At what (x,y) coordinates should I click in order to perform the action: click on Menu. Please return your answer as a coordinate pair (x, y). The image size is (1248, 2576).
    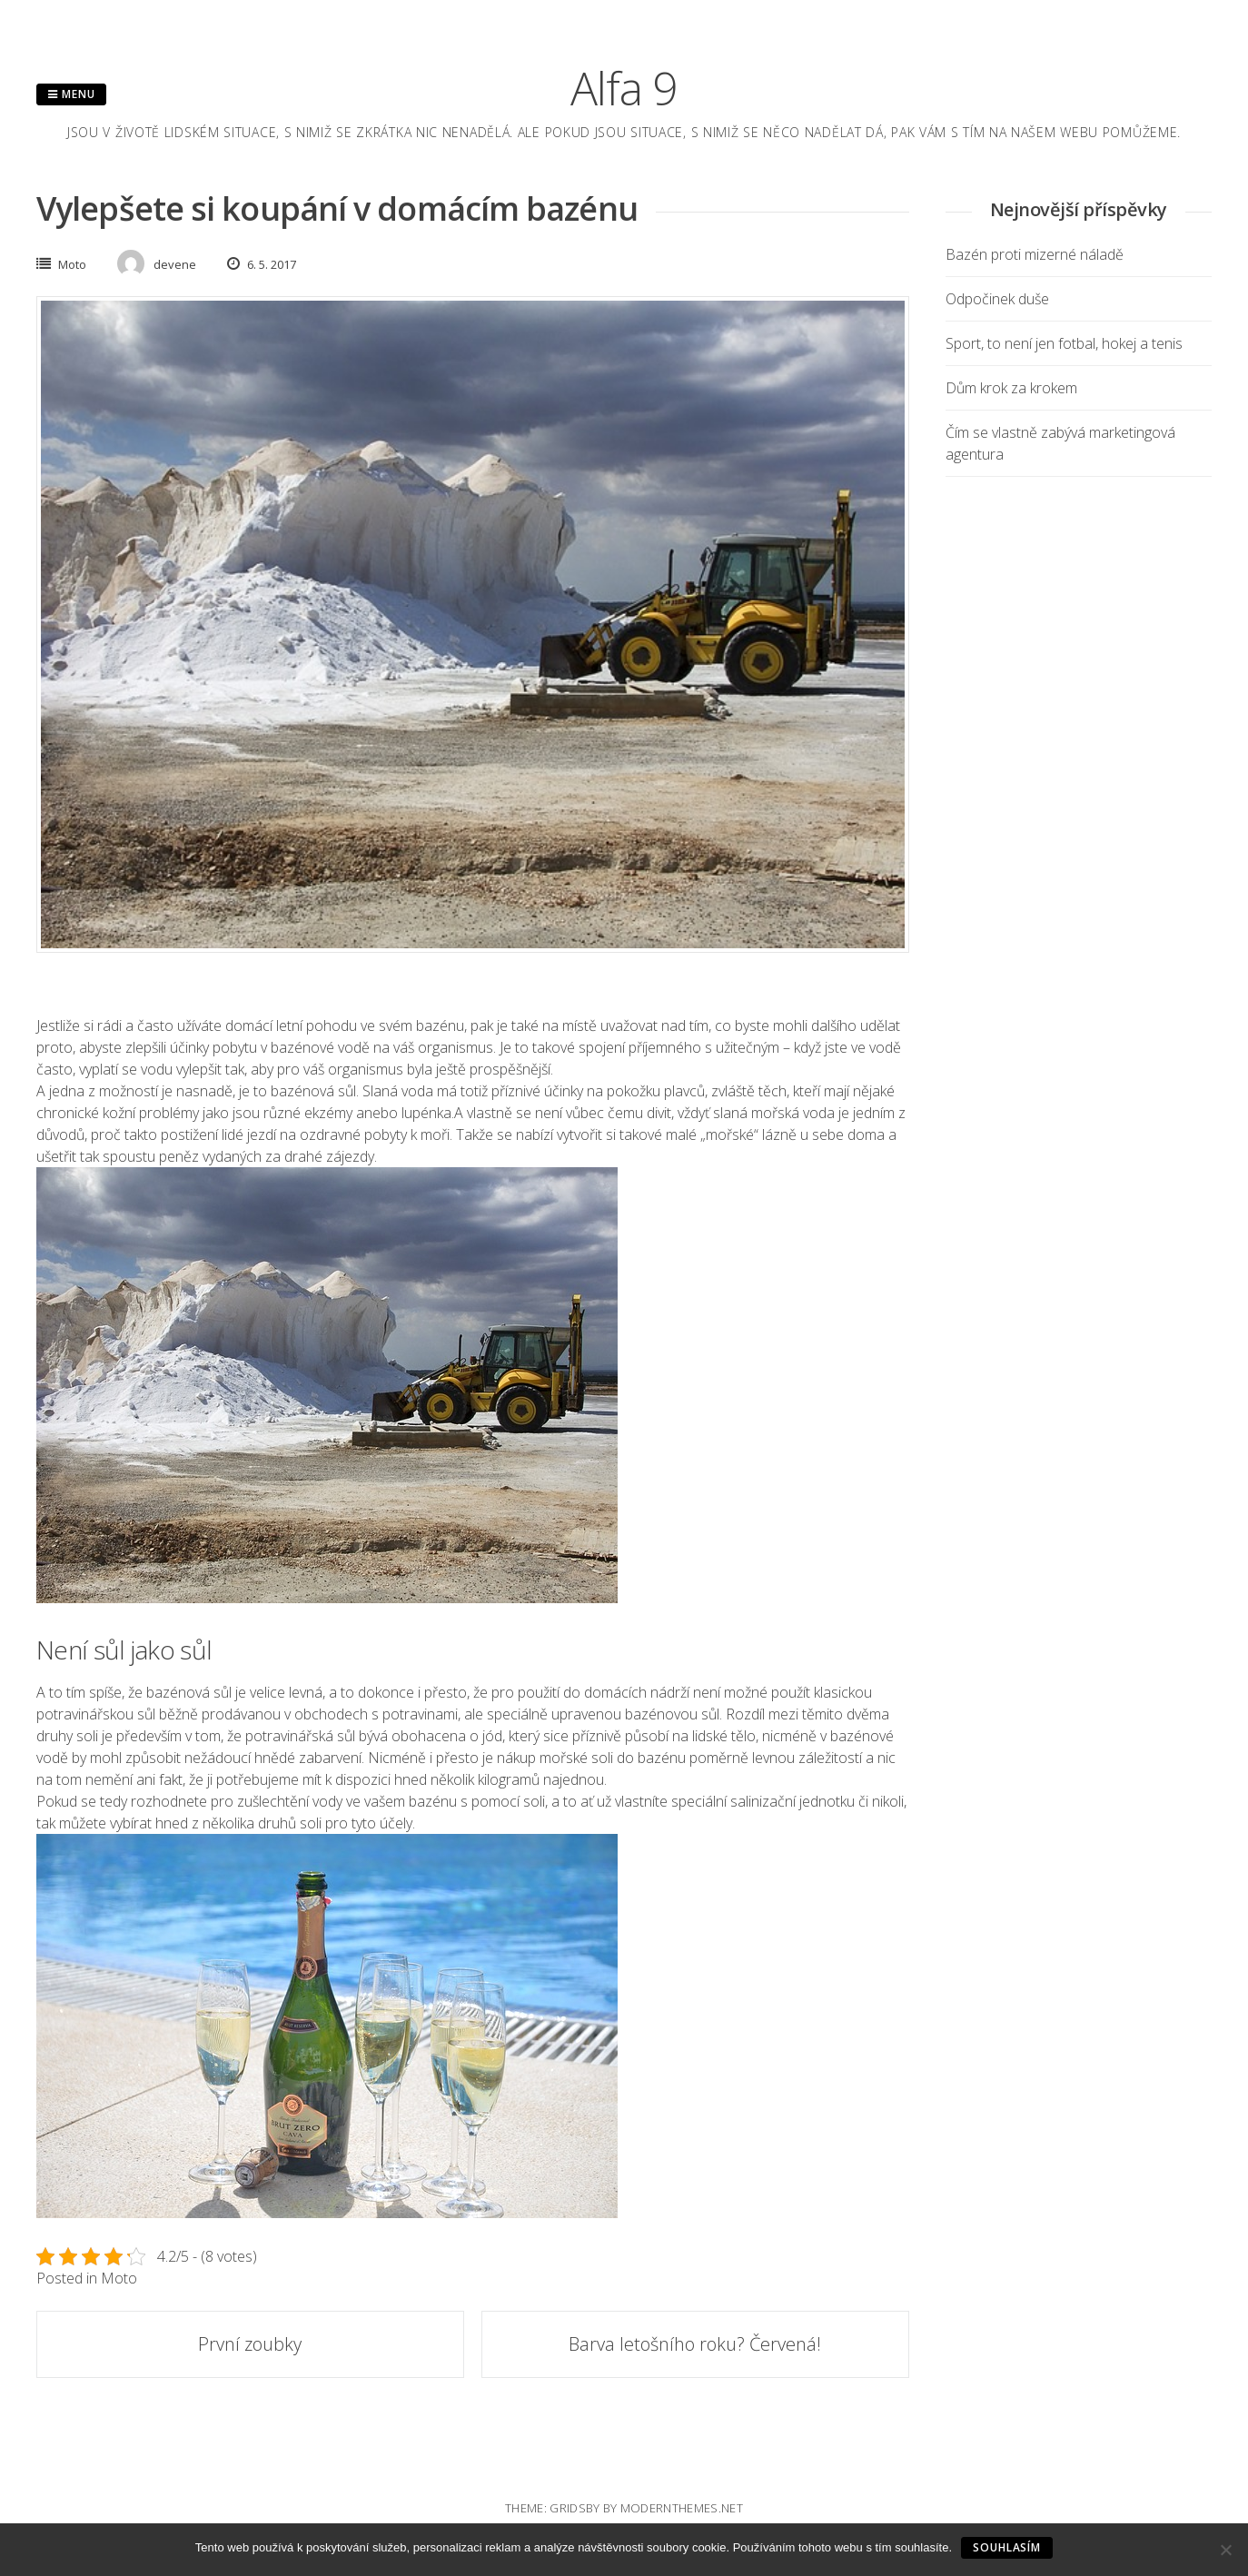
    Looking at the image, I should click on (71, 94).